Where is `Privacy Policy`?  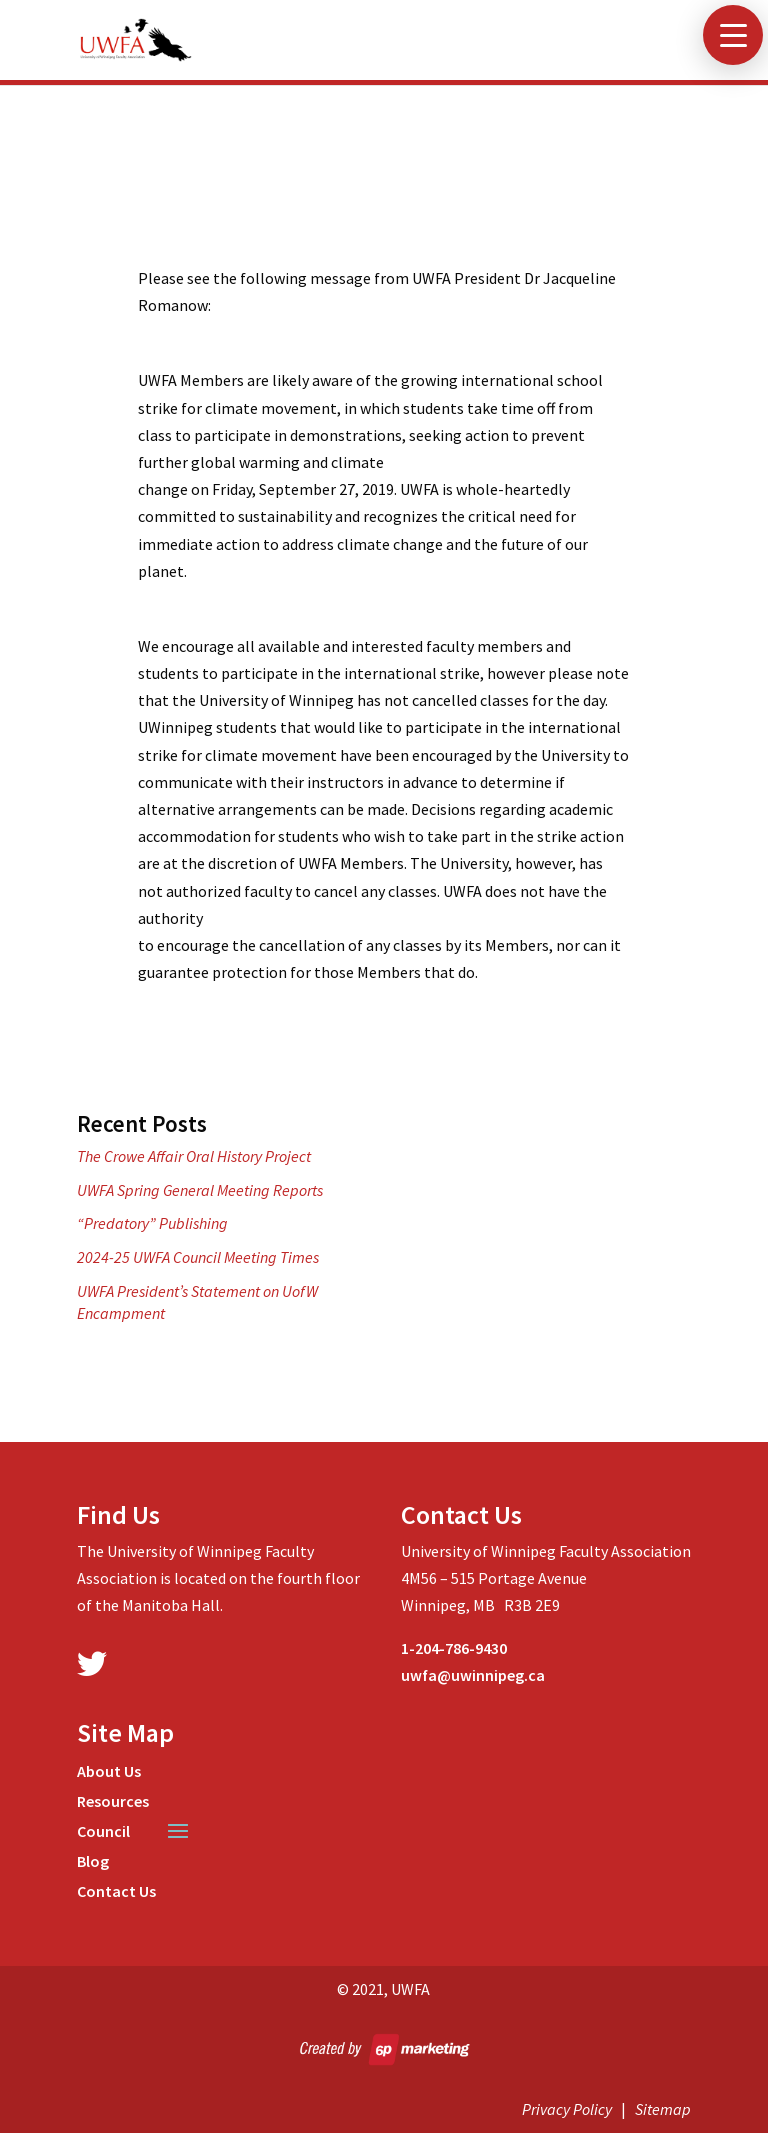
Privacy Policy is located at coordinates (567, 2109).